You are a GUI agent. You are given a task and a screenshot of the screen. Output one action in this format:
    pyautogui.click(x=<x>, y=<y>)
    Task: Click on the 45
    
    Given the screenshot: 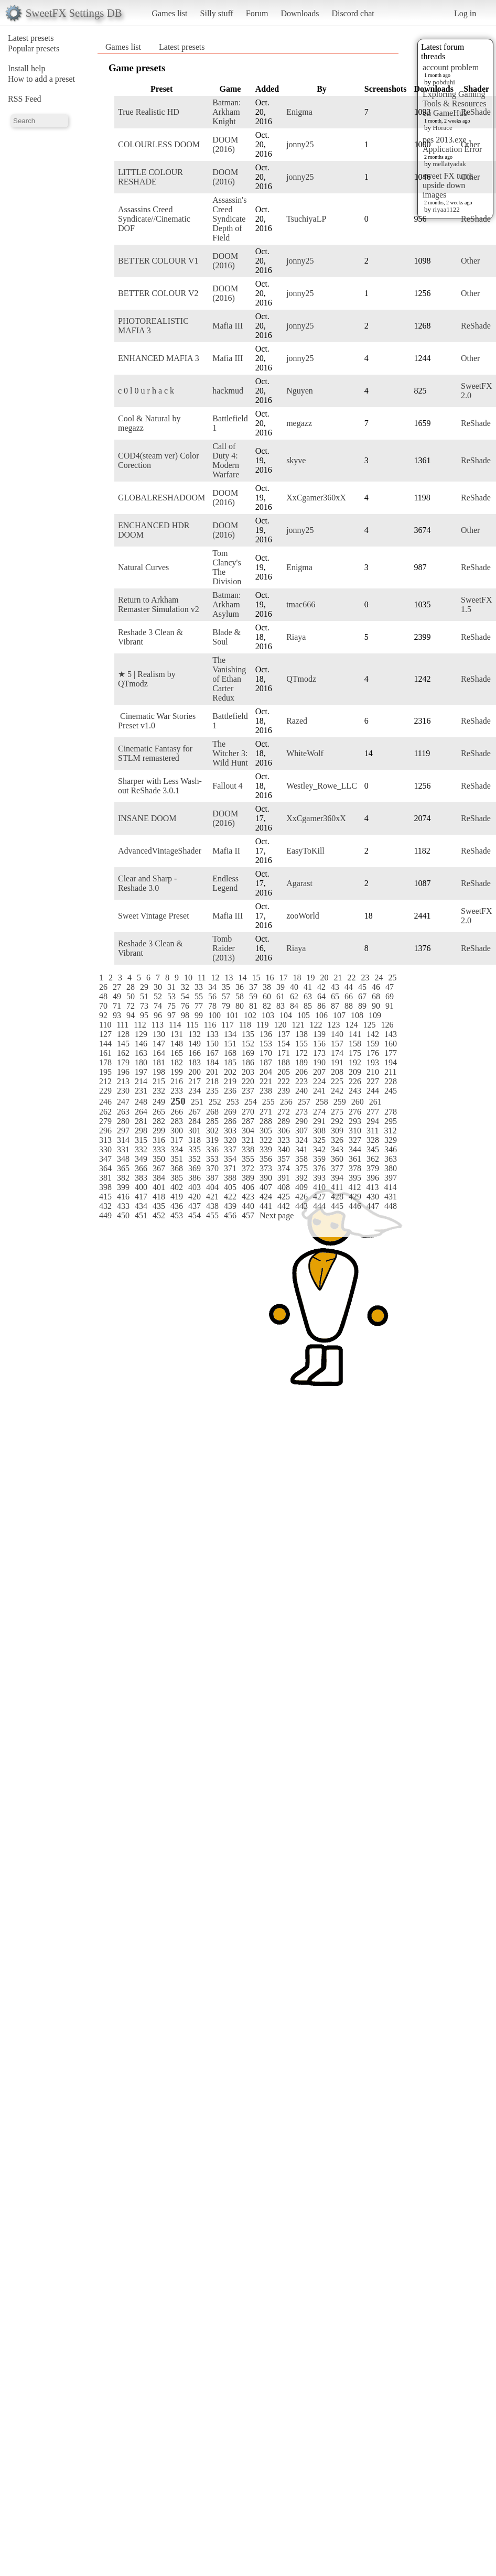 What is the action you would take?
    pyautogui.click(x=362, y=987)
    